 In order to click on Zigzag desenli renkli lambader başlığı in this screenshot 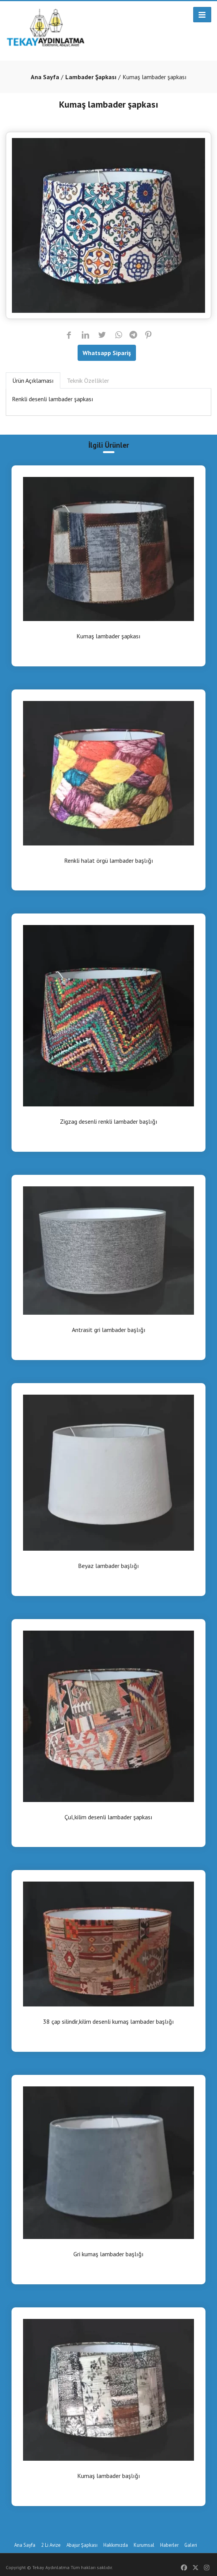, I will do `click(108, 1121)`.